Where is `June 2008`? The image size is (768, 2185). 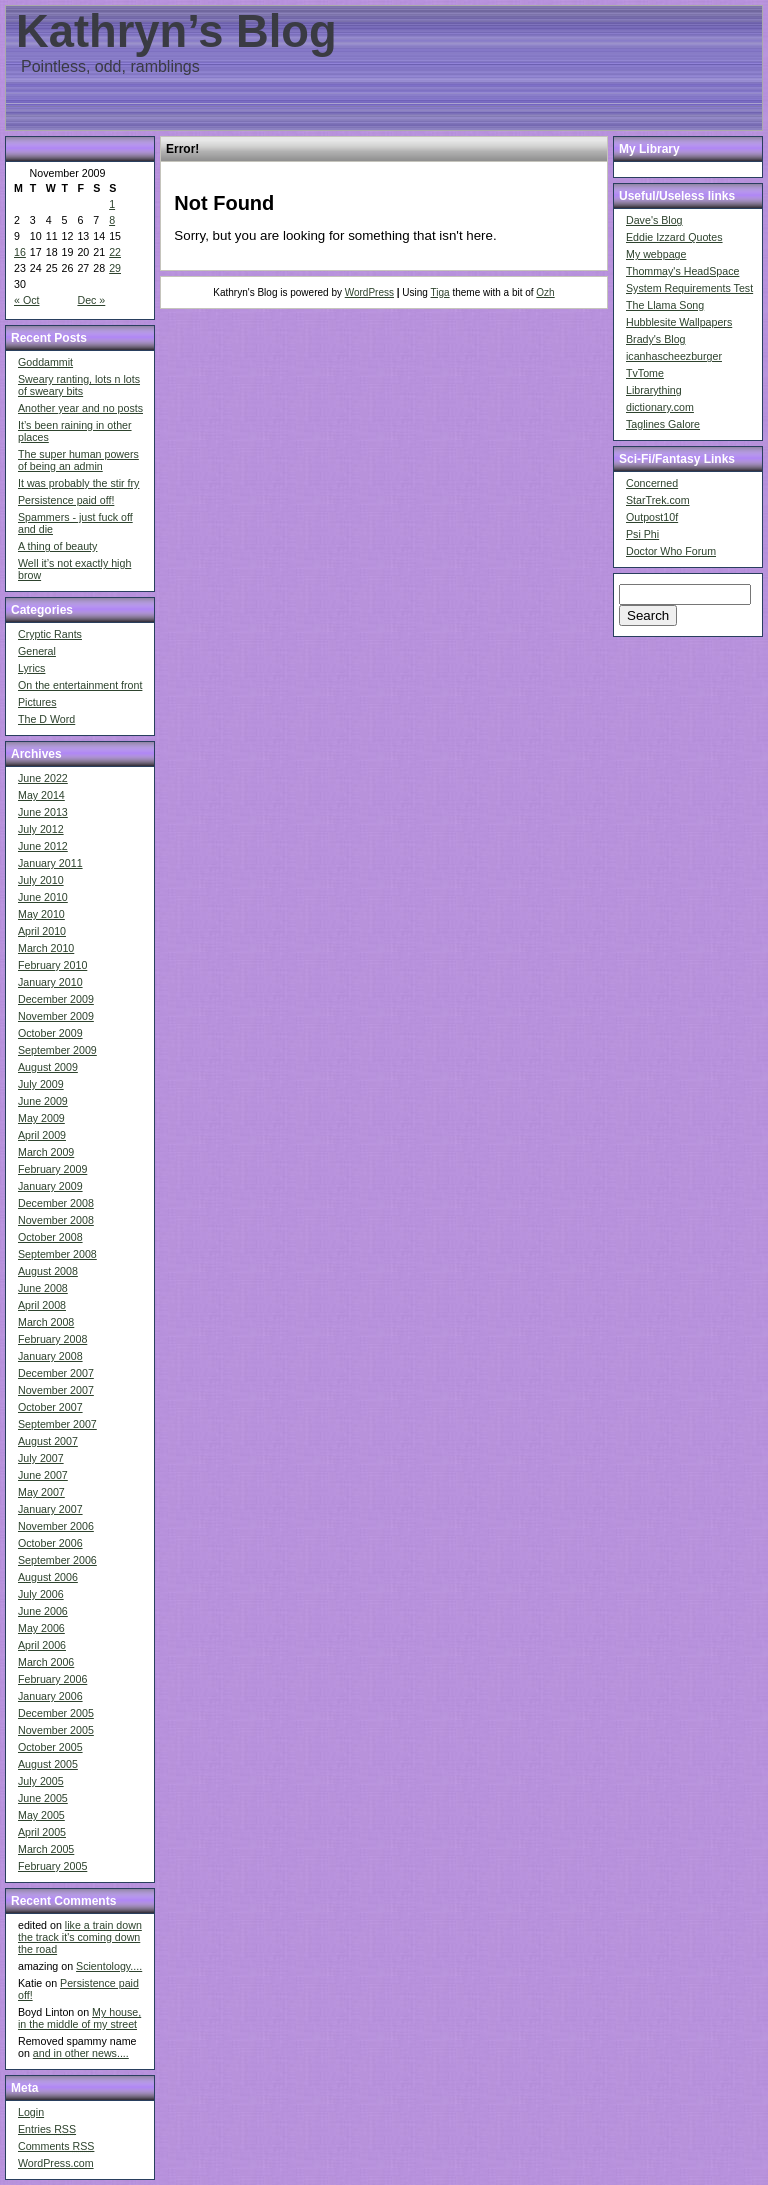
June 2008 is located at coordinates (43, 1288).